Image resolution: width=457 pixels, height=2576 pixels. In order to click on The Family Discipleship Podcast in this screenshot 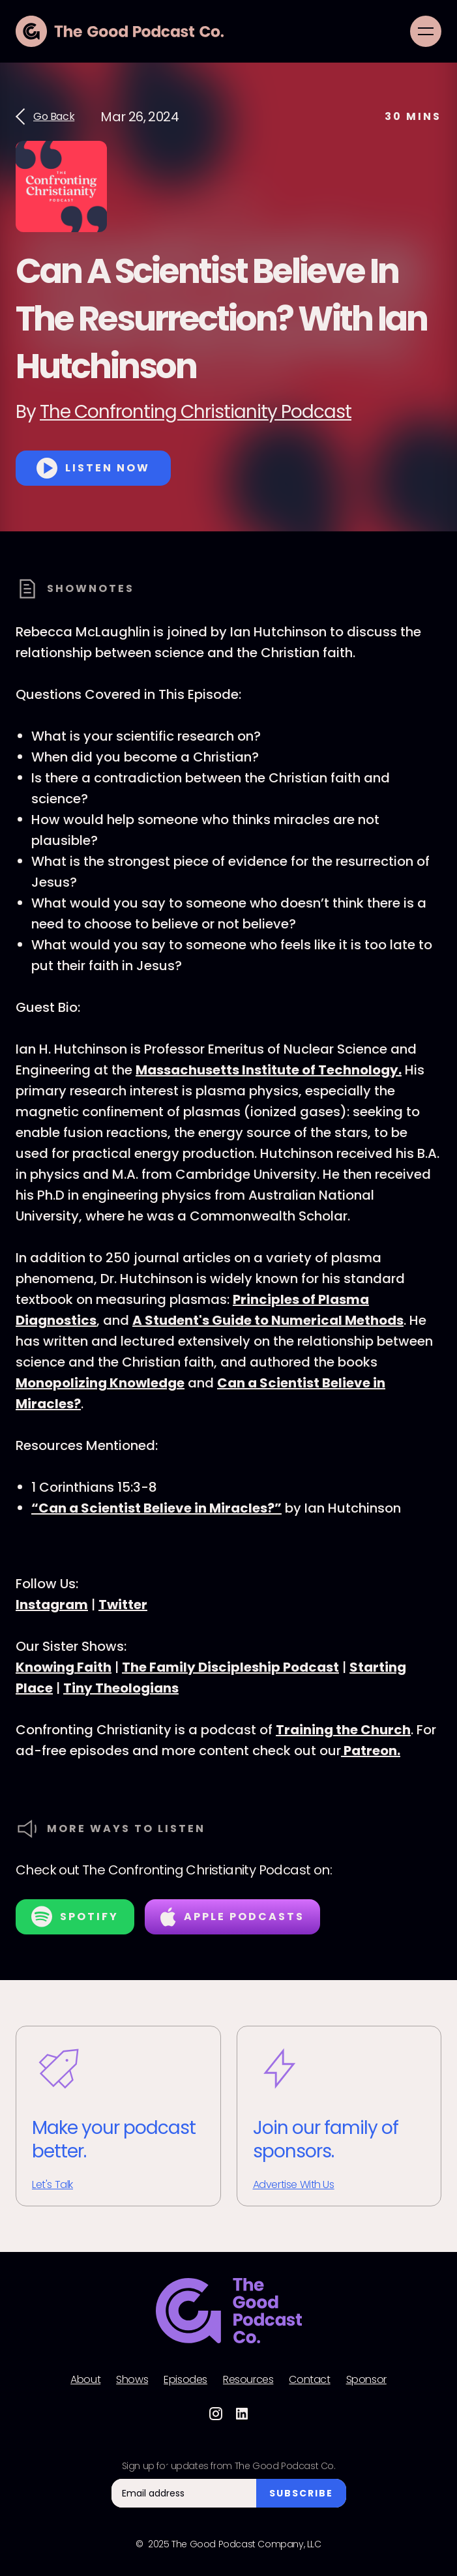, I will do `click(230, 1667)`.